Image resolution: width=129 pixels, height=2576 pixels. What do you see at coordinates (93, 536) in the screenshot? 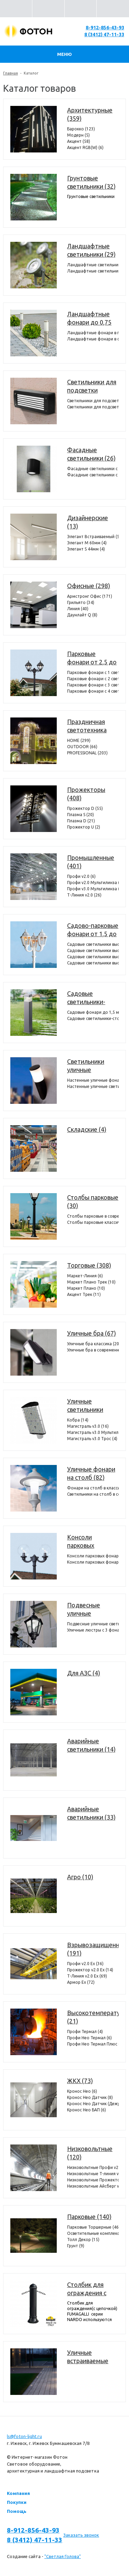
I see `Элегант Встраиваемый (5)` at bounding box center [93, 536].